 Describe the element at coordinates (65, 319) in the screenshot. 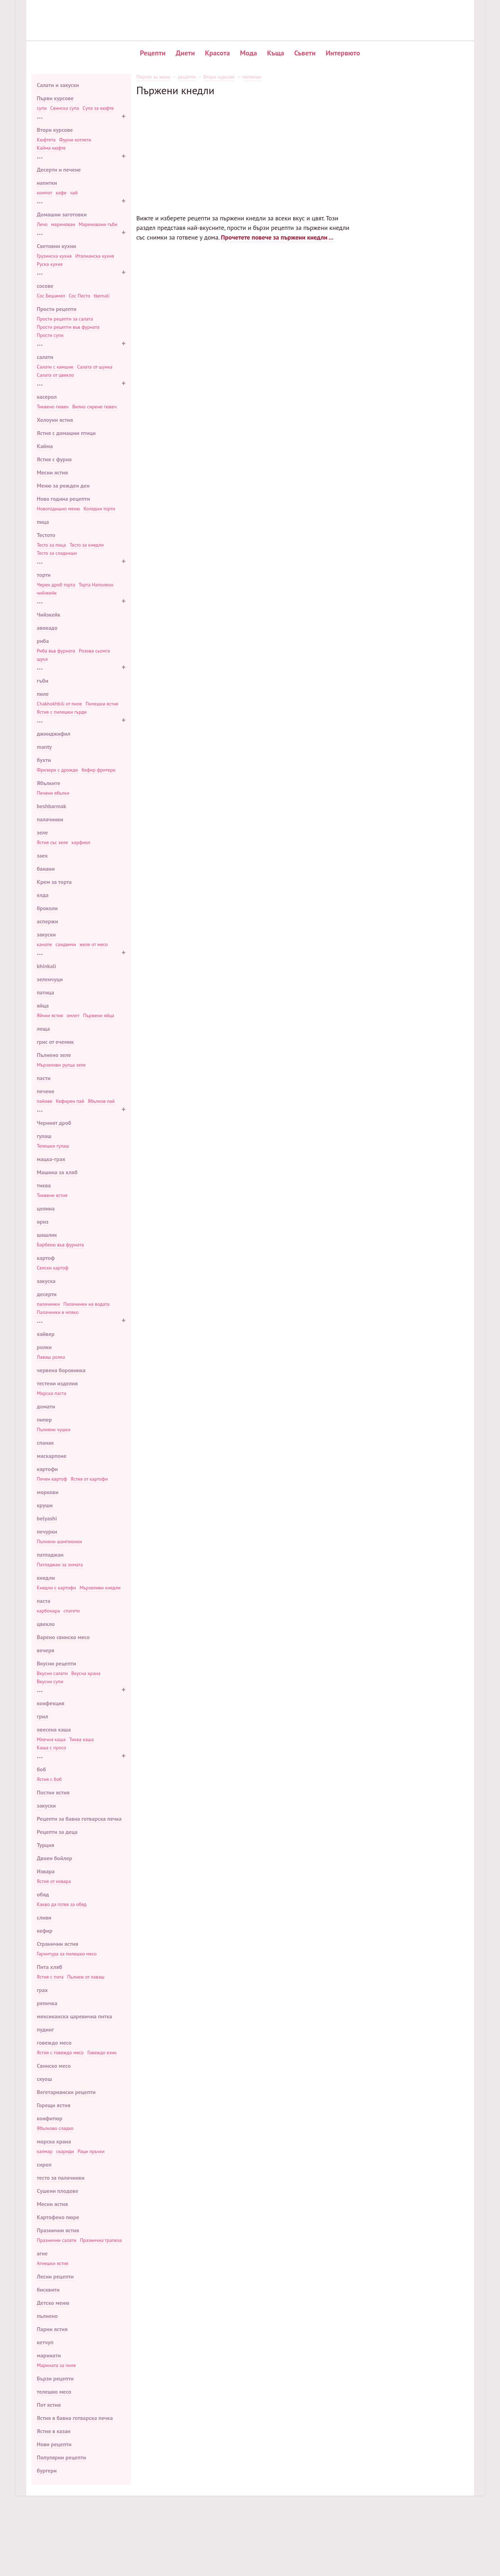

I see `Прости рецепти за салата` at that location.